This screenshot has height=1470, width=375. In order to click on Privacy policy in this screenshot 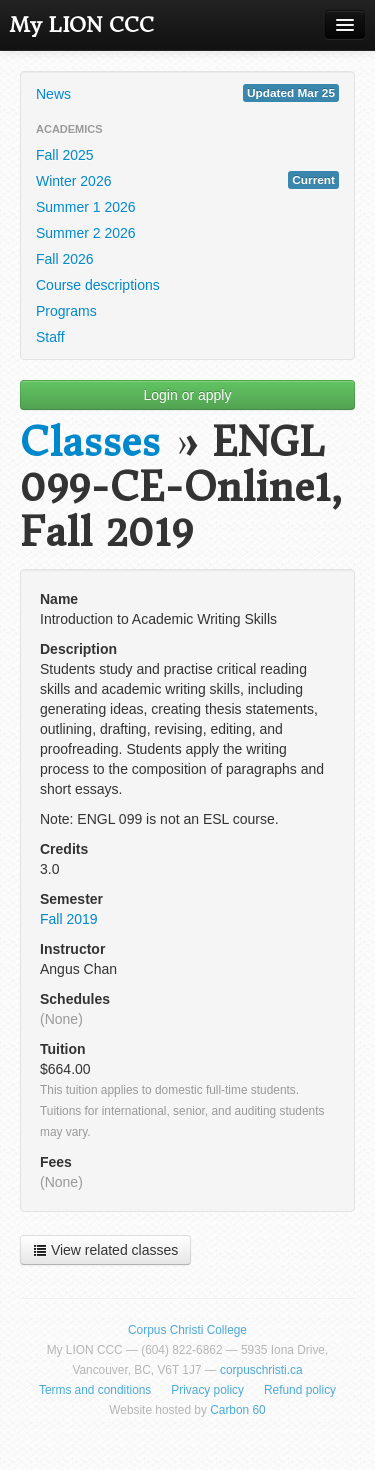, I will do `click(207, 1390)`.